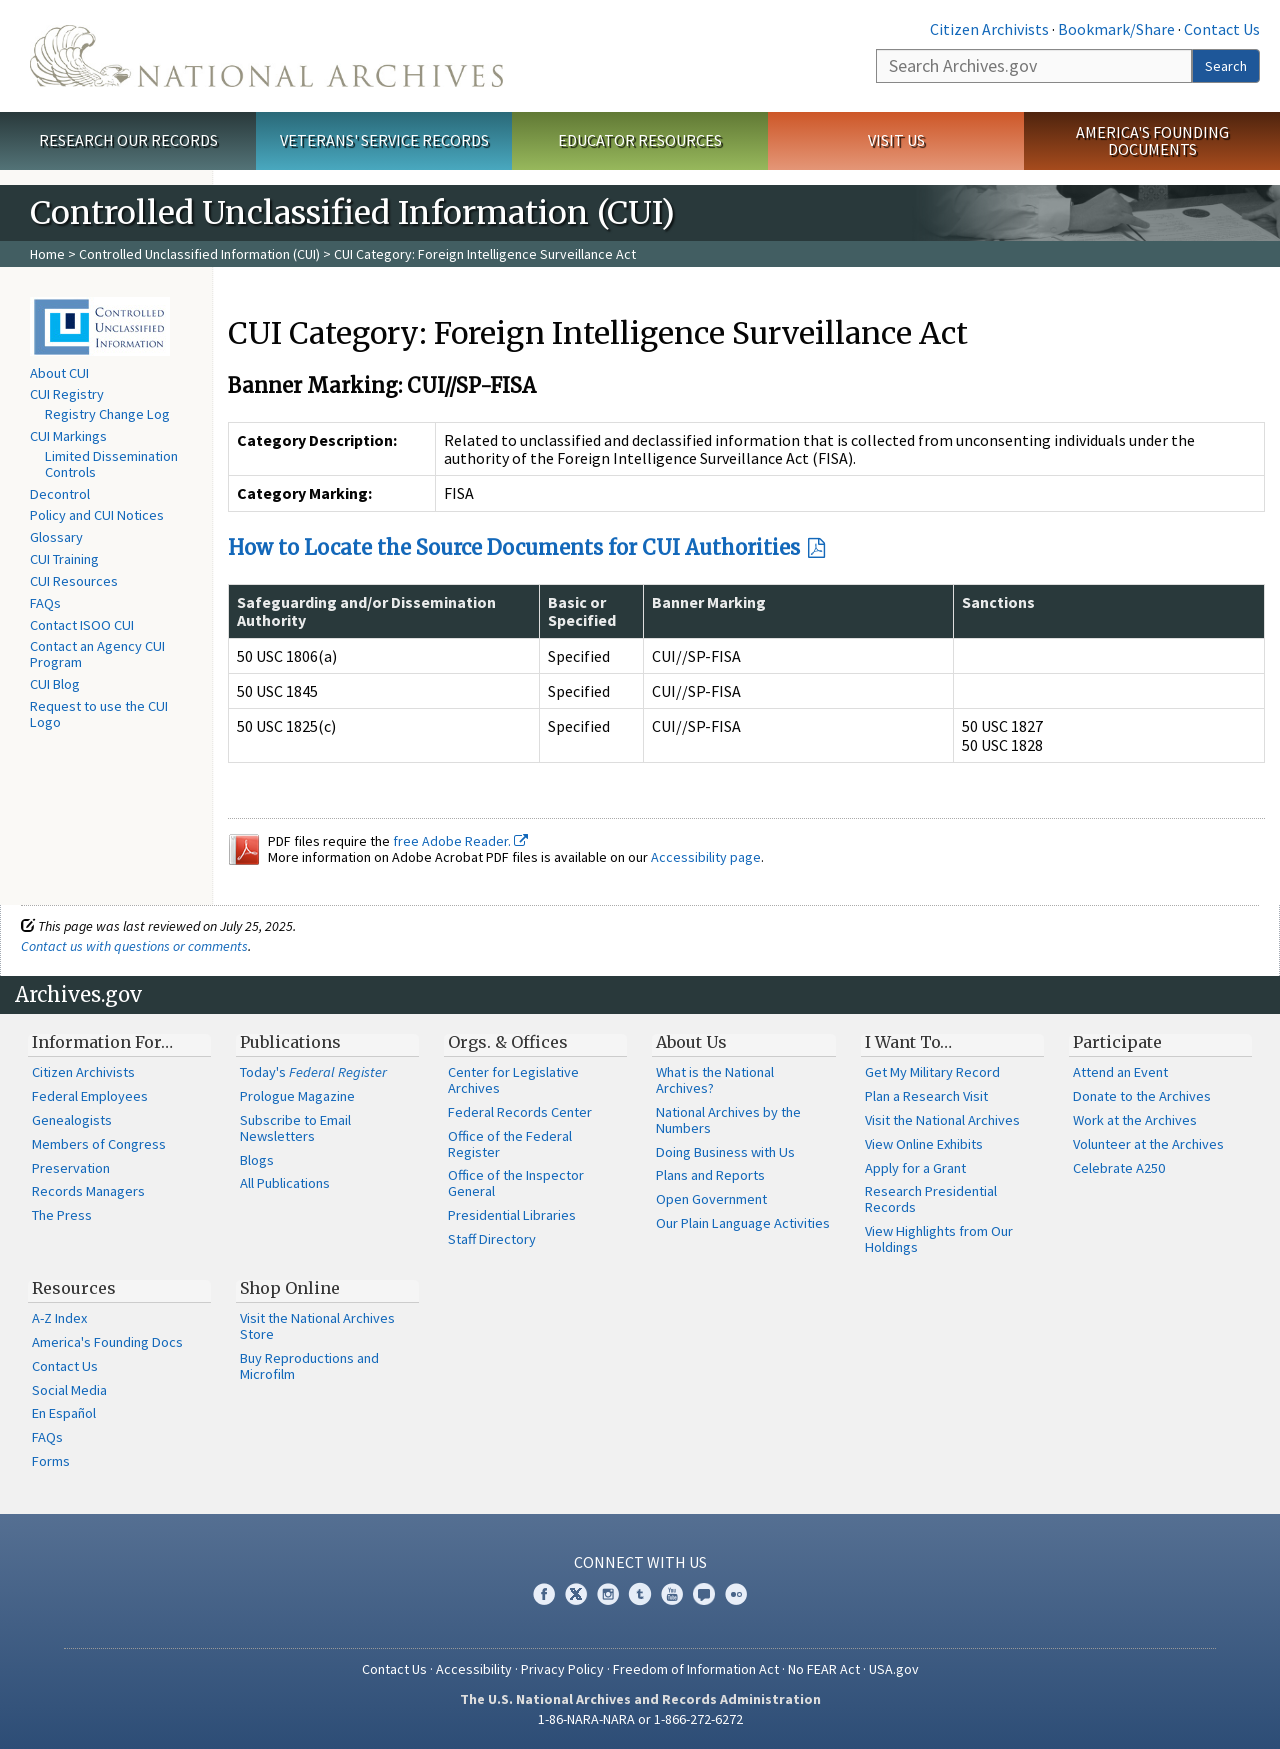  What do you see at coordinates (285, 1183) in the screenshot?
I see `All Publications` at bounding box center [285, 1183].